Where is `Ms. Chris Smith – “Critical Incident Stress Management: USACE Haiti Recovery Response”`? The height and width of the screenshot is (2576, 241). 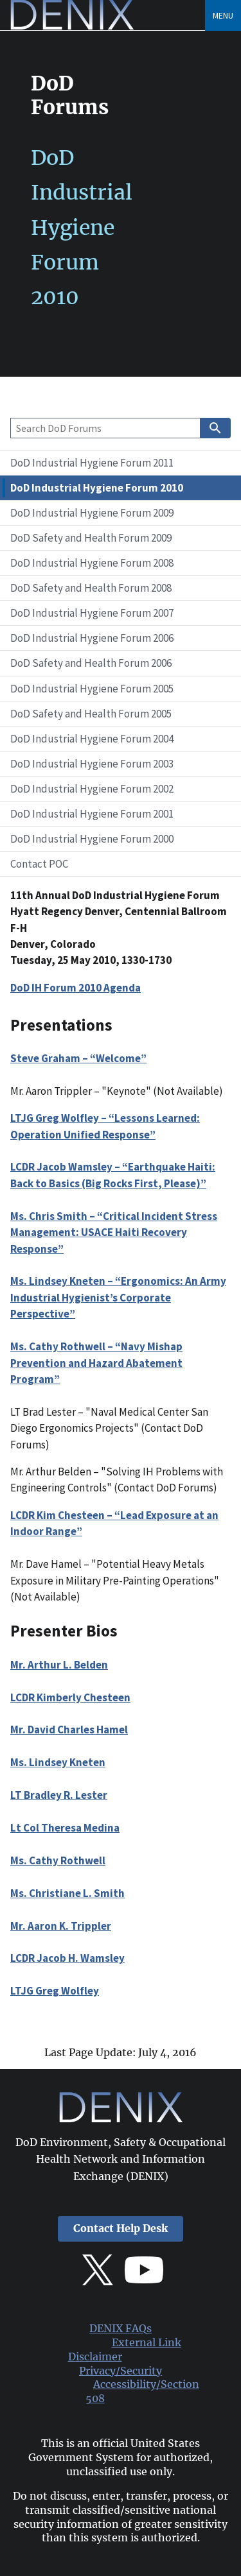
Ms. Chris Smith – “Critical Incident Stress Management: USACE Haiti Recovery Response” is located at coordinates (113, 1232).